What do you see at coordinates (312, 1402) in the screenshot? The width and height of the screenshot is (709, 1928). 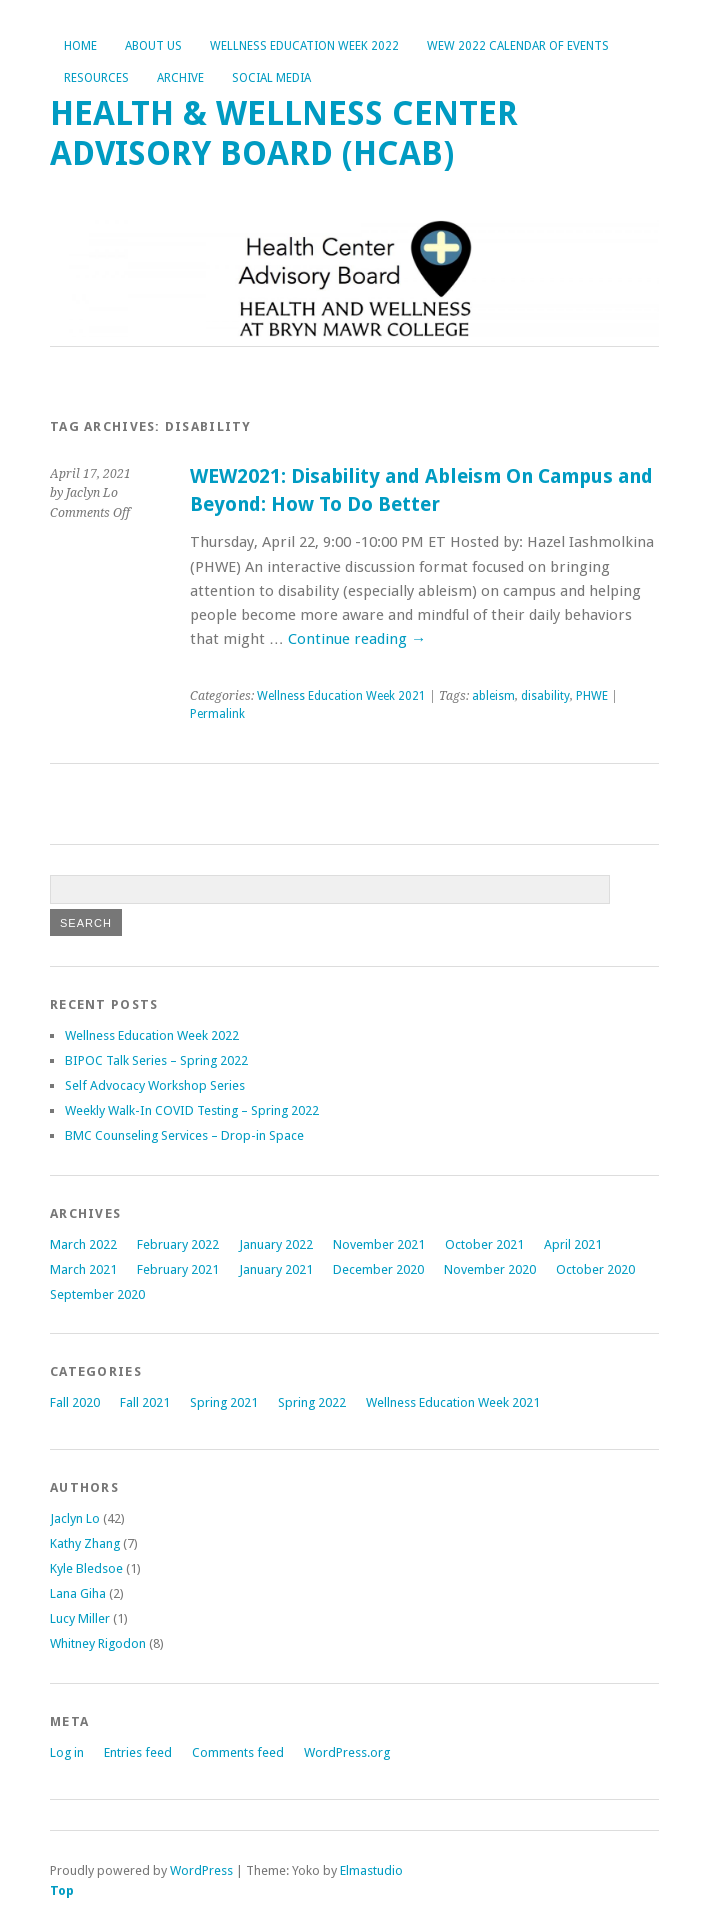 I see `Spring 2022` at bounding box center [312, 1402].